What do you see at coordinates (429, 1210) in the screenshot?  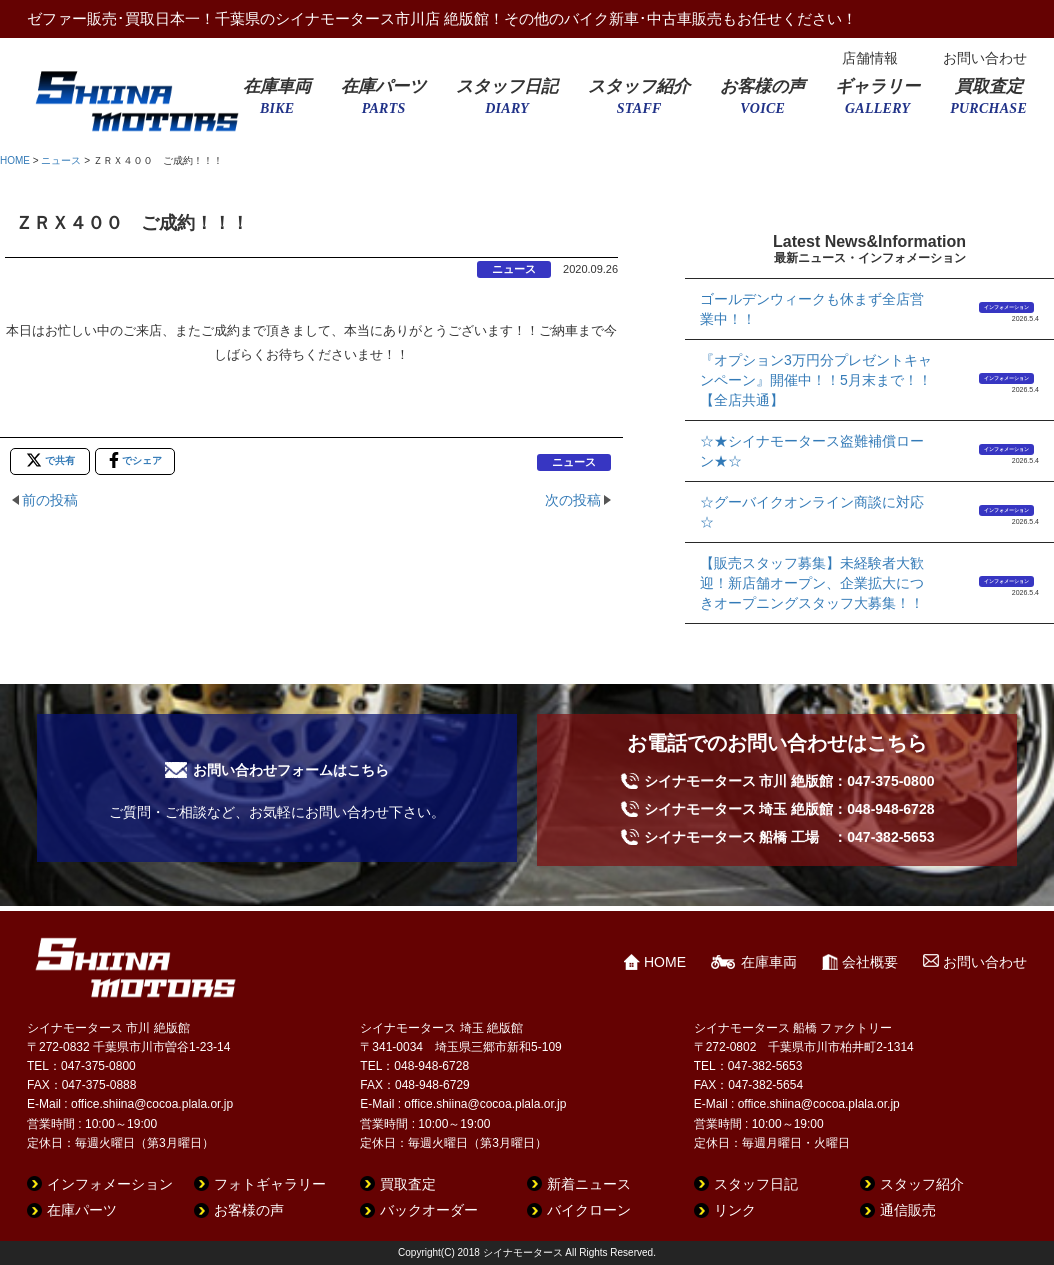 I see `バックオーダー` at bounding box center [429, 1210].